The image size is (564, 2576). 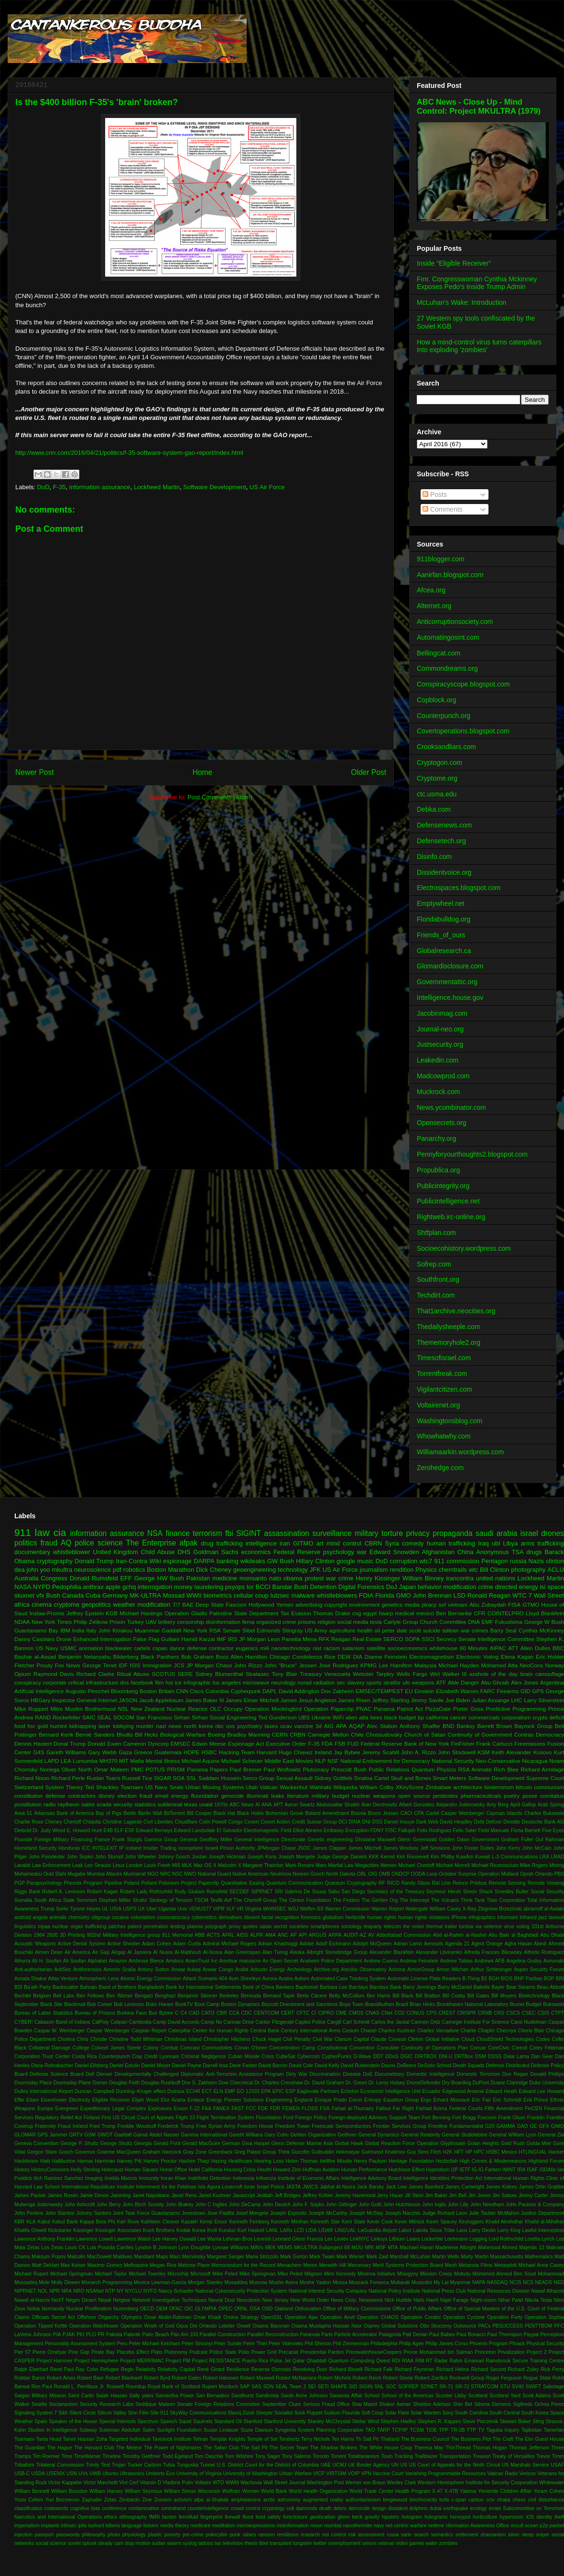 I want to click on TimeWarner, so click(x=87, y=2456).